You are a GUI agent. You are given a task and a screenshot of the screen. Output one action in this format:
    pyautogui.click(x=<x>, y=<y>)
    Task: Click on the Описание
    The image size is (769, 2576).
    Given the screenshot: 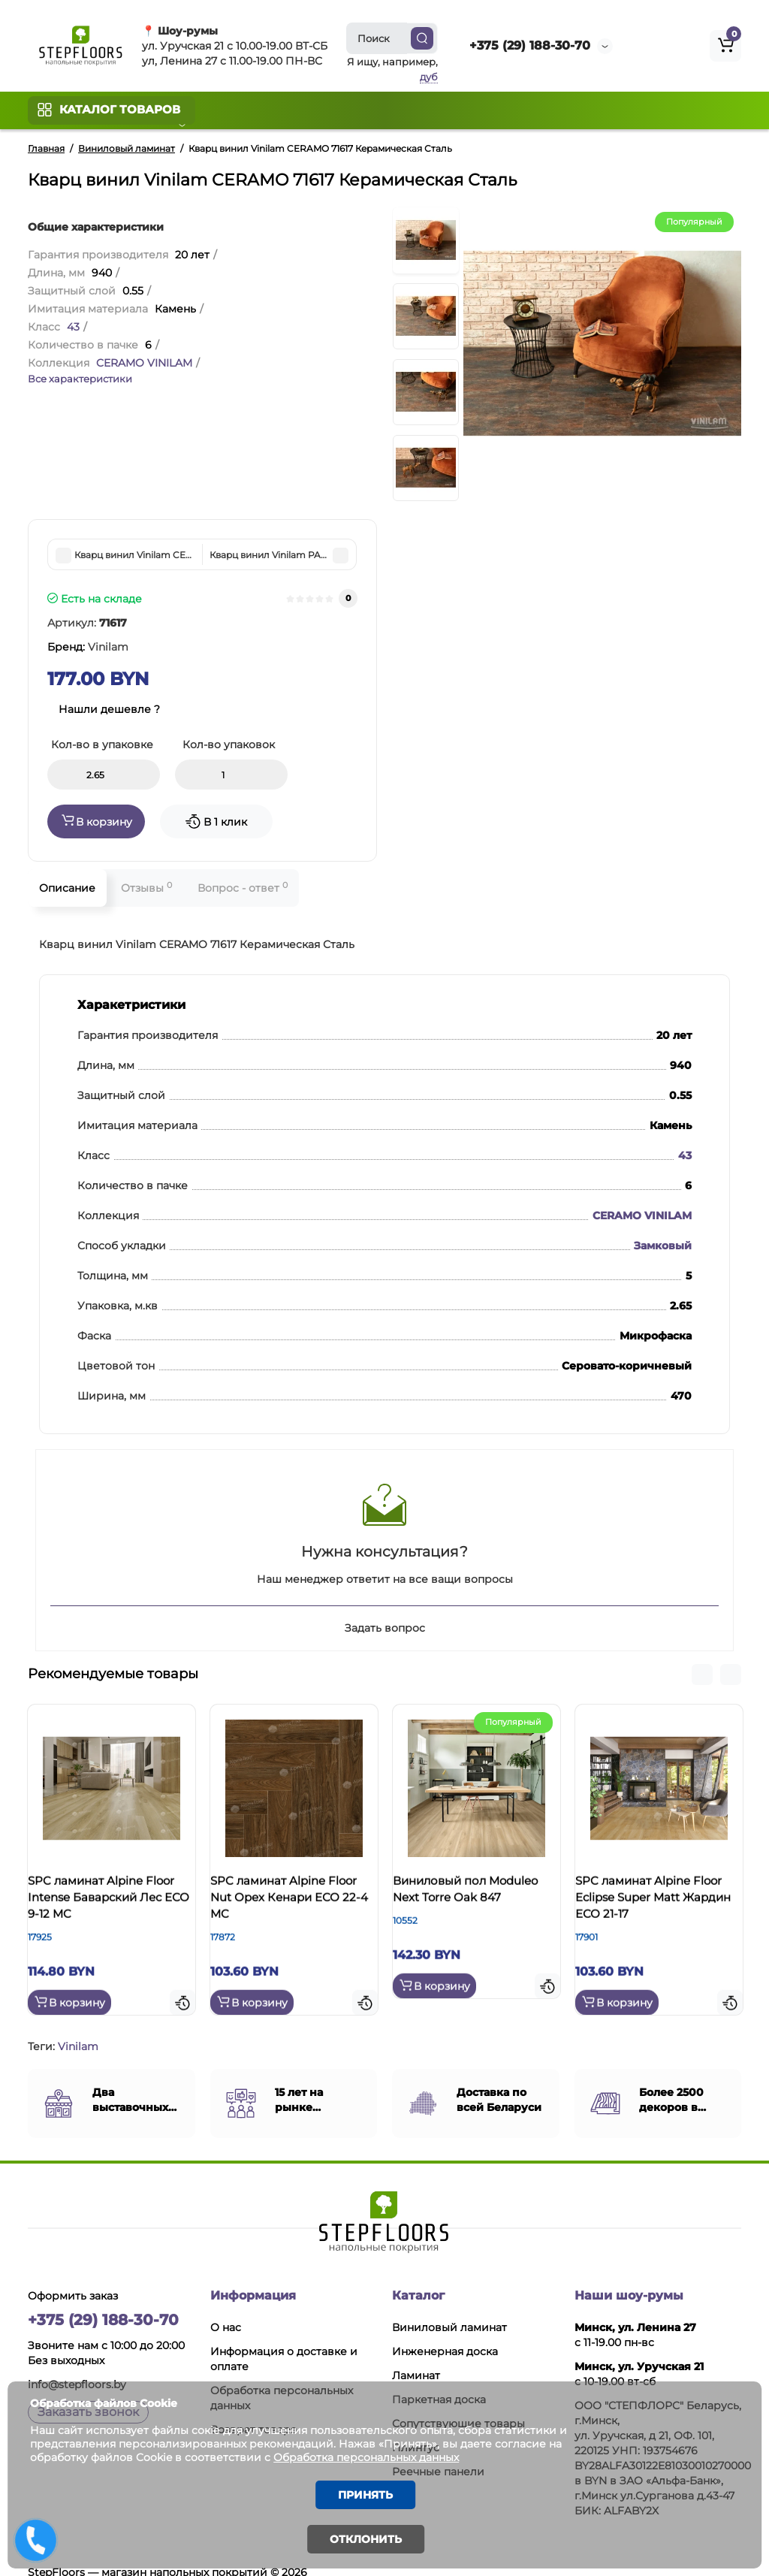 What is the action you would take?
    pyautogui.click(x=67, y=888)
    